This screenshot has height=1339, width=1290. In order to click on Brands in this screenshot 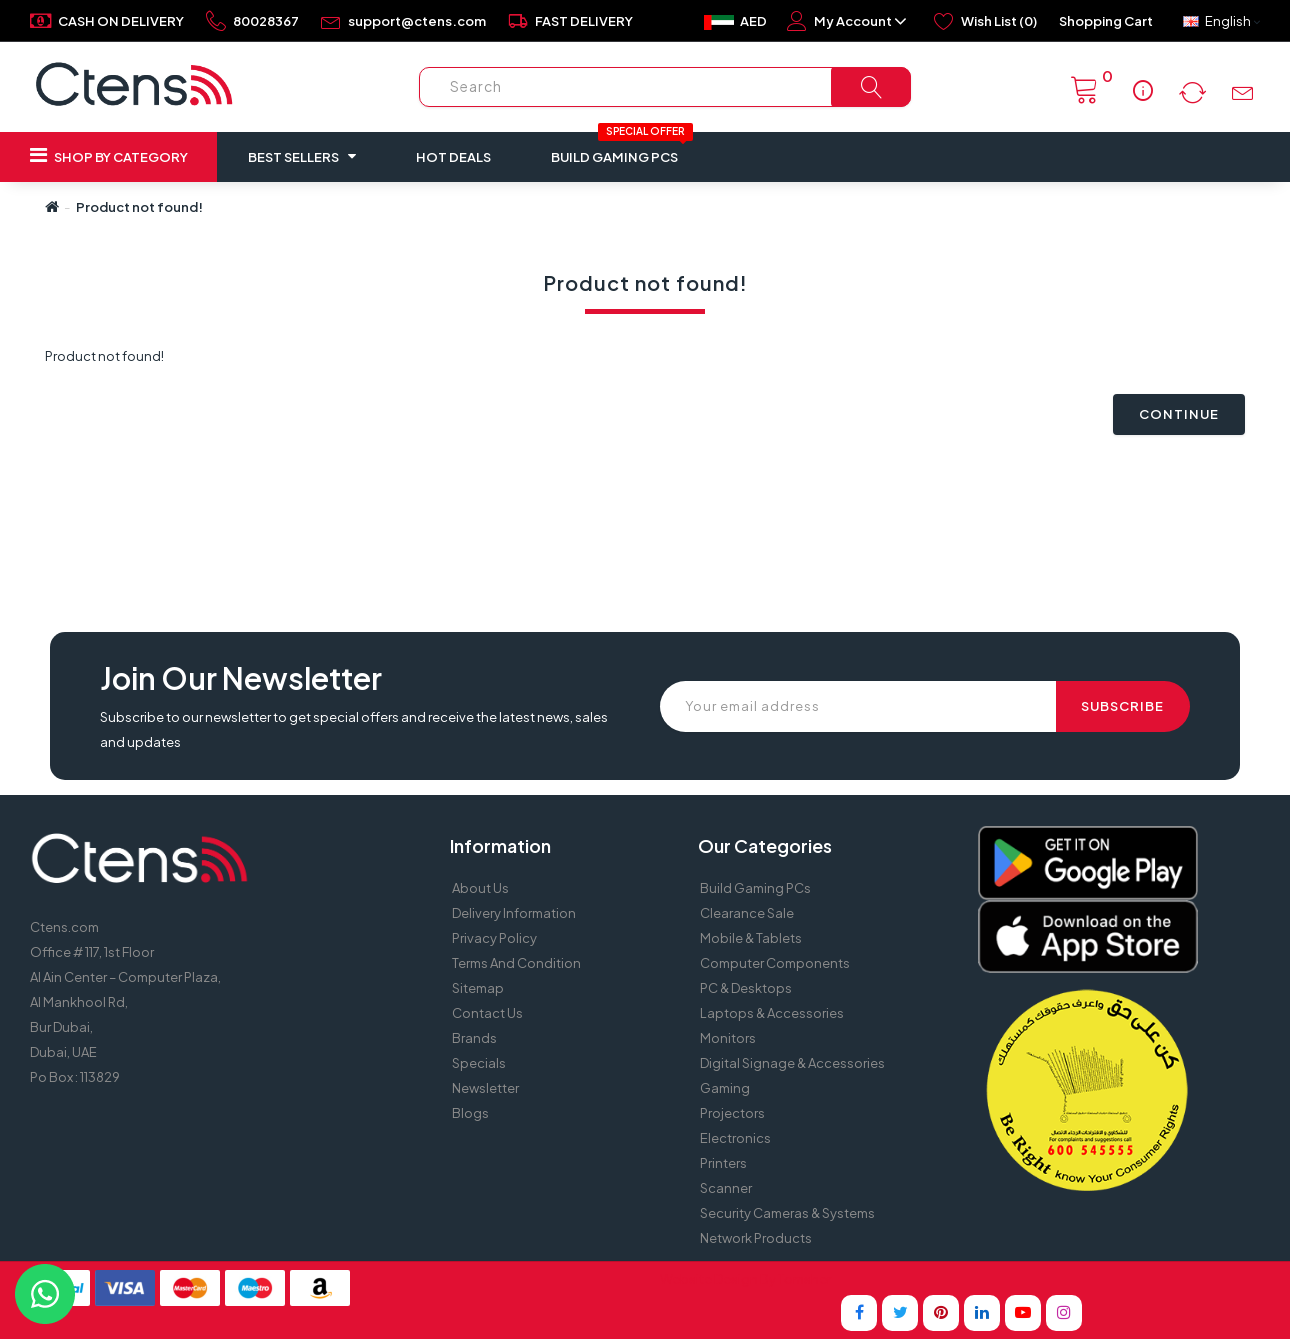, I will do `click(474, 1038)`.